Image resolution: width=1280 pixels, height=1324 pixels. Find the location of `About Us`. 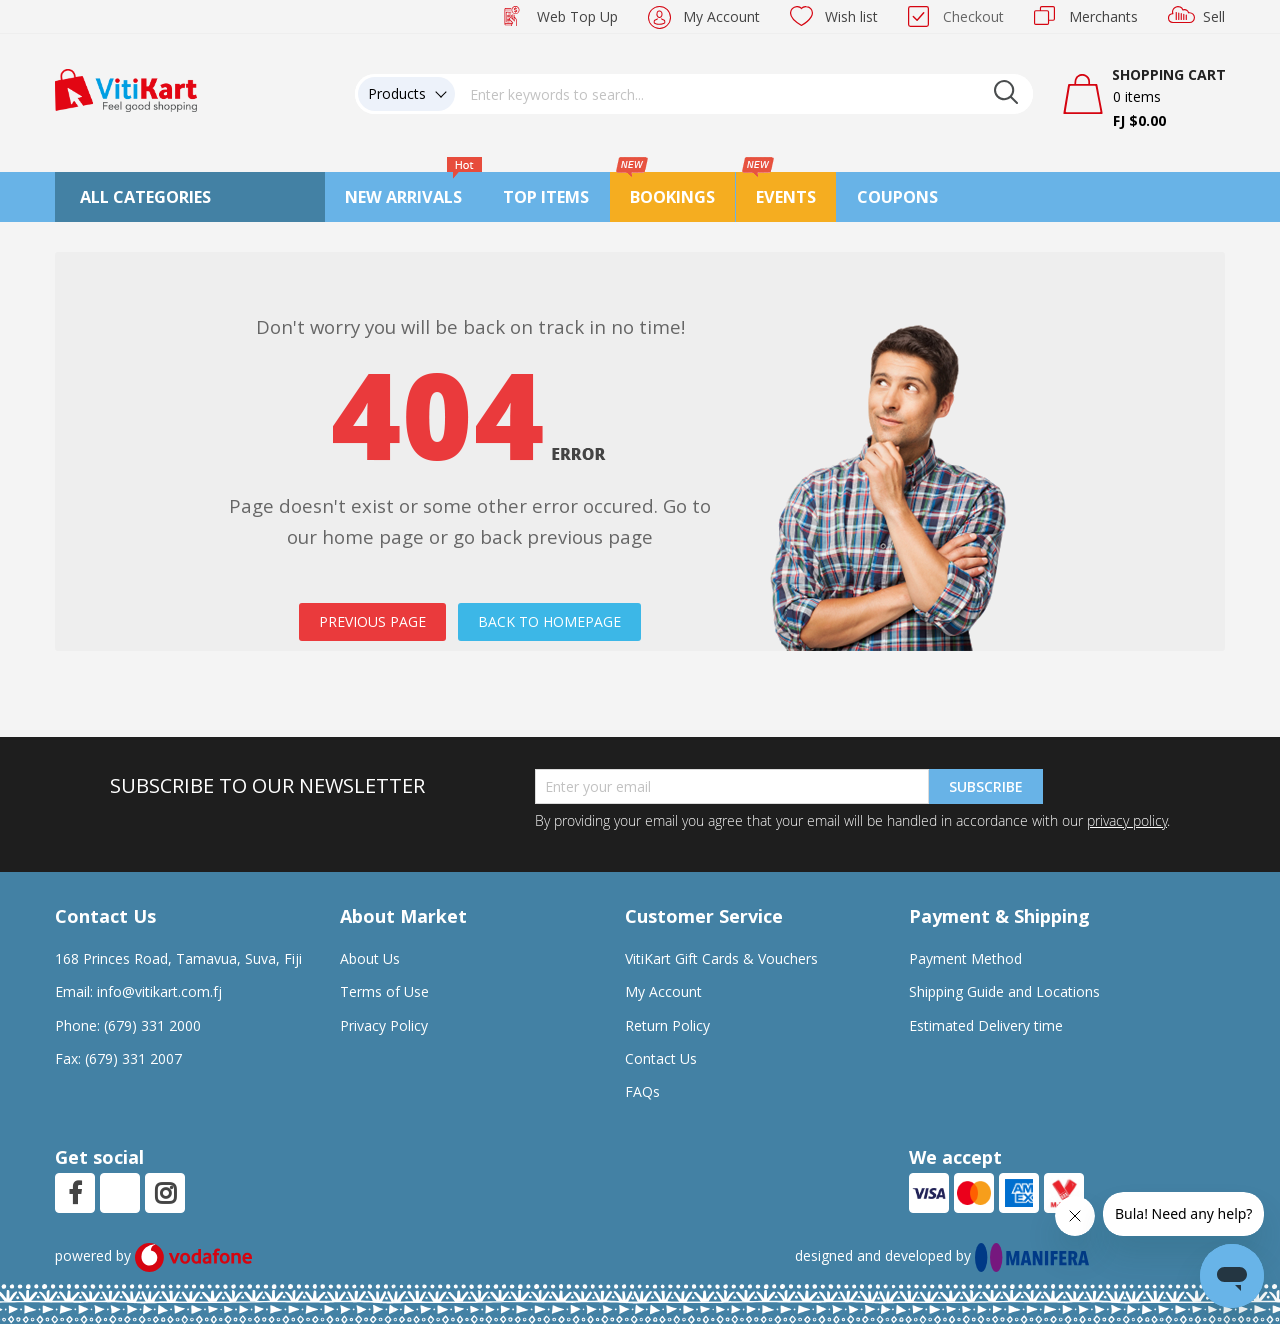

About Us is located at coordinates (370, 958).